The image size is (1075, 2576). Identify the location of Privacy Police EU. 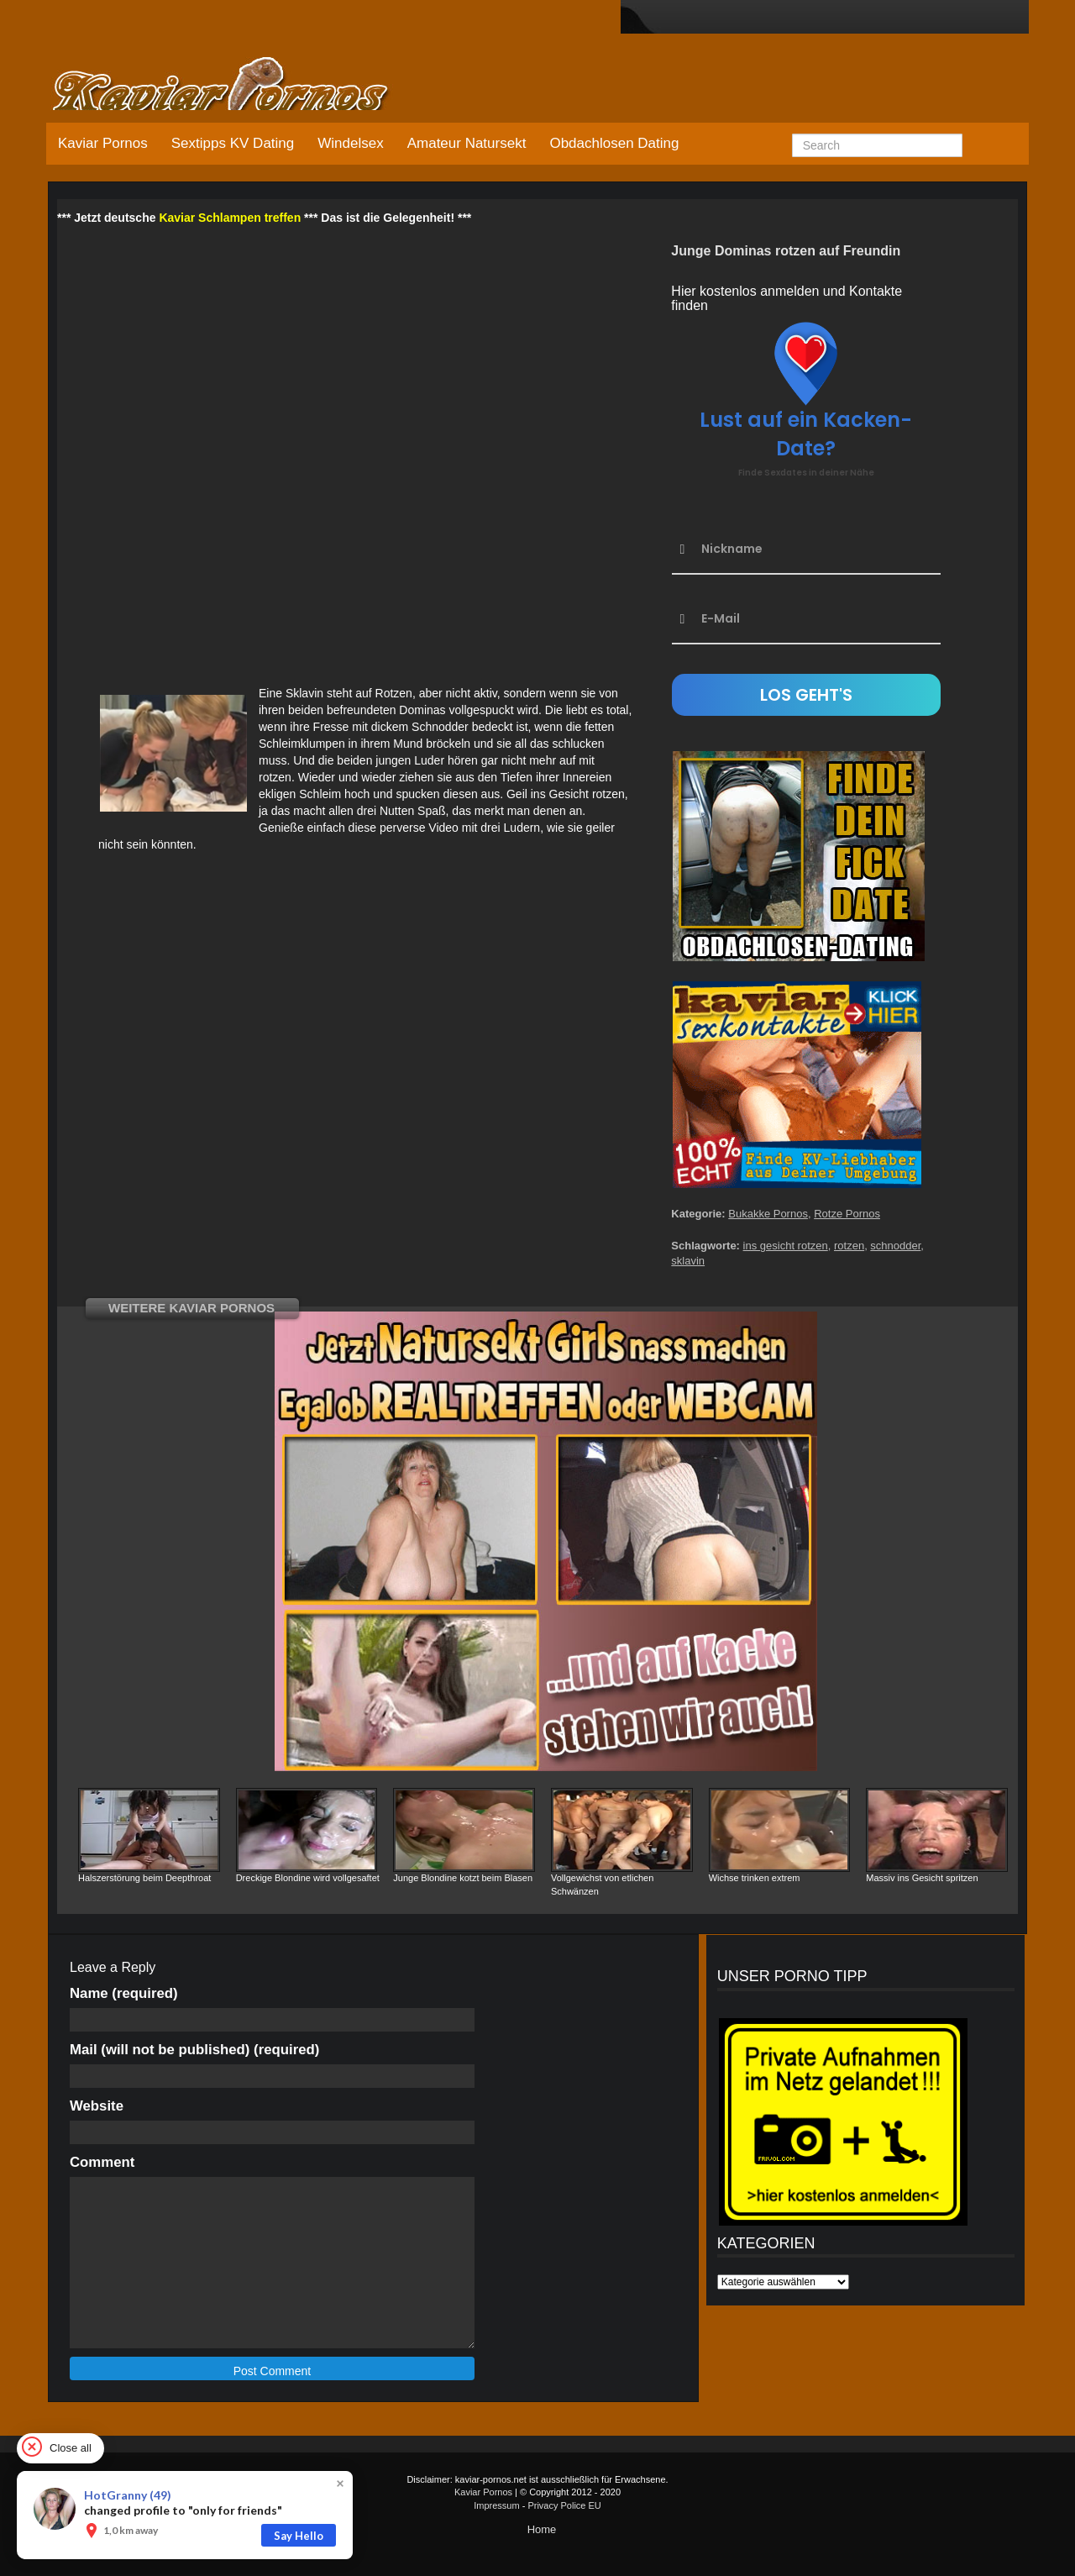
(563, 2505).